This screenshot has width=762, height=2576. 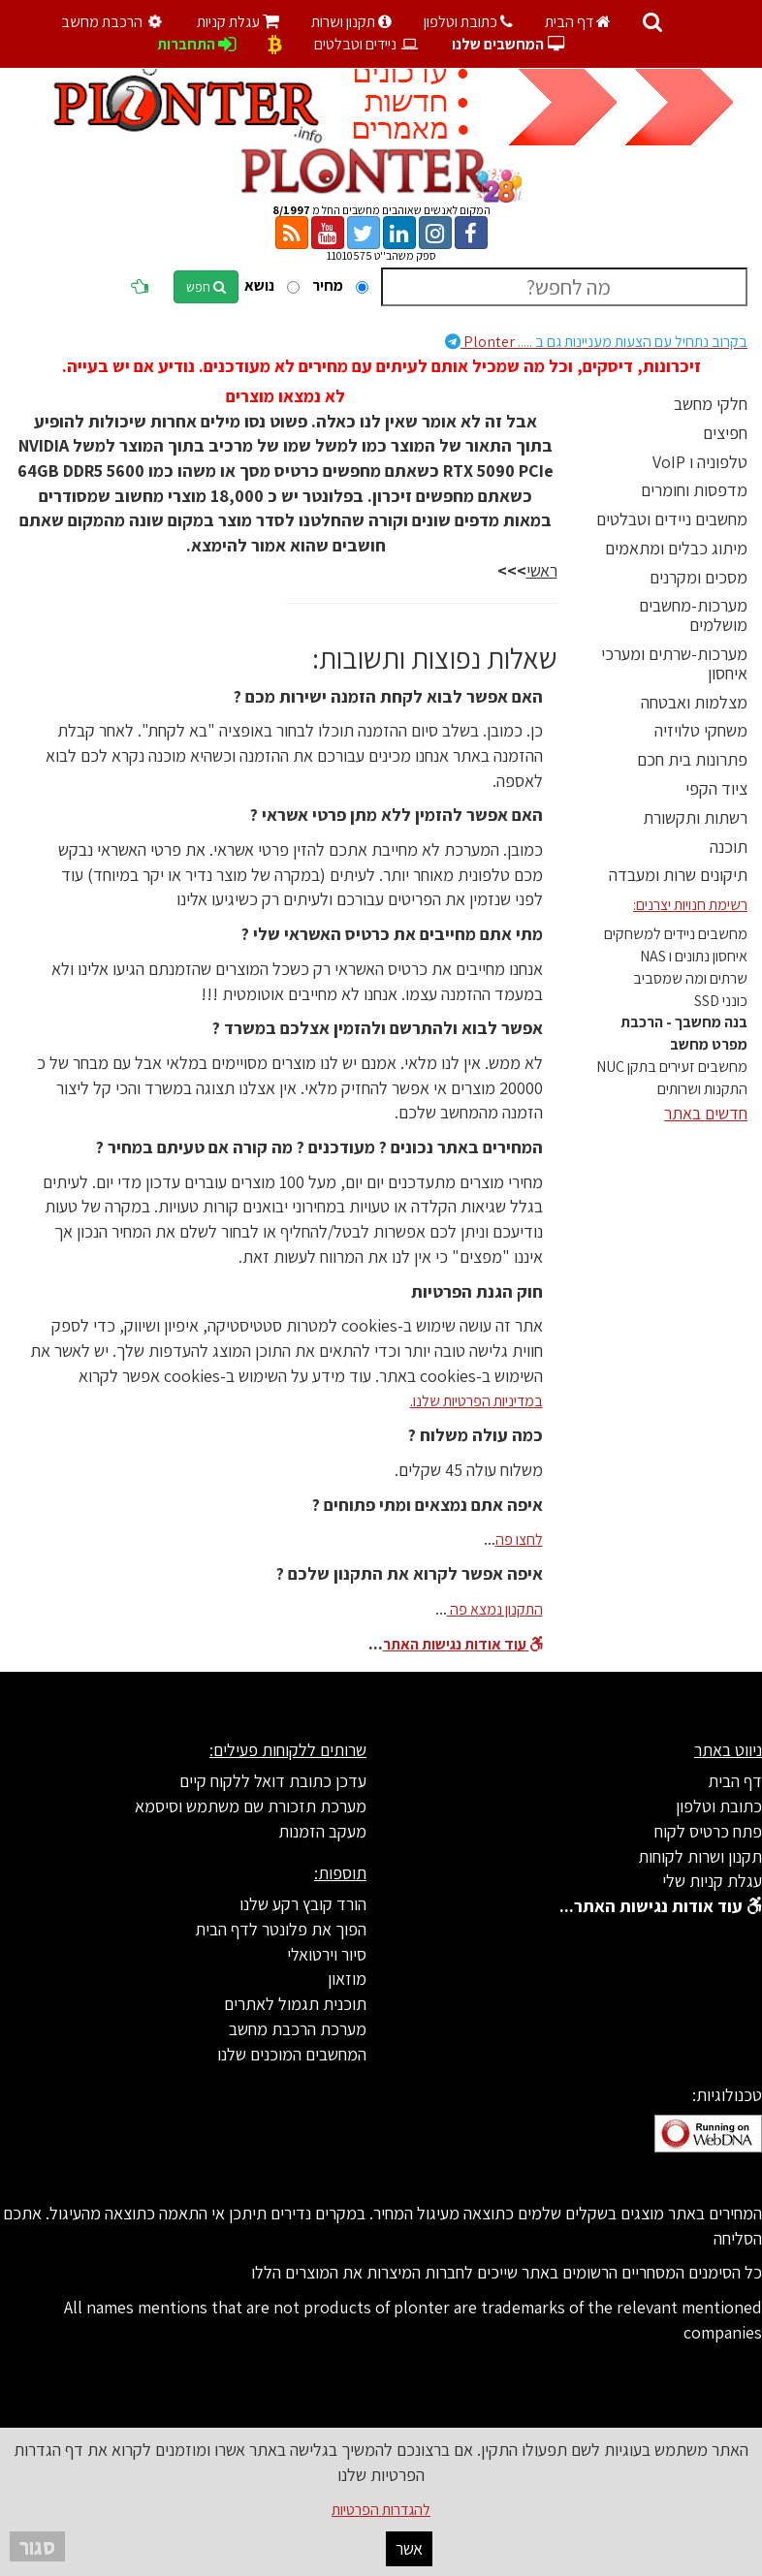 I want to click on ציוד הקפי, so click(x=716, y=788).